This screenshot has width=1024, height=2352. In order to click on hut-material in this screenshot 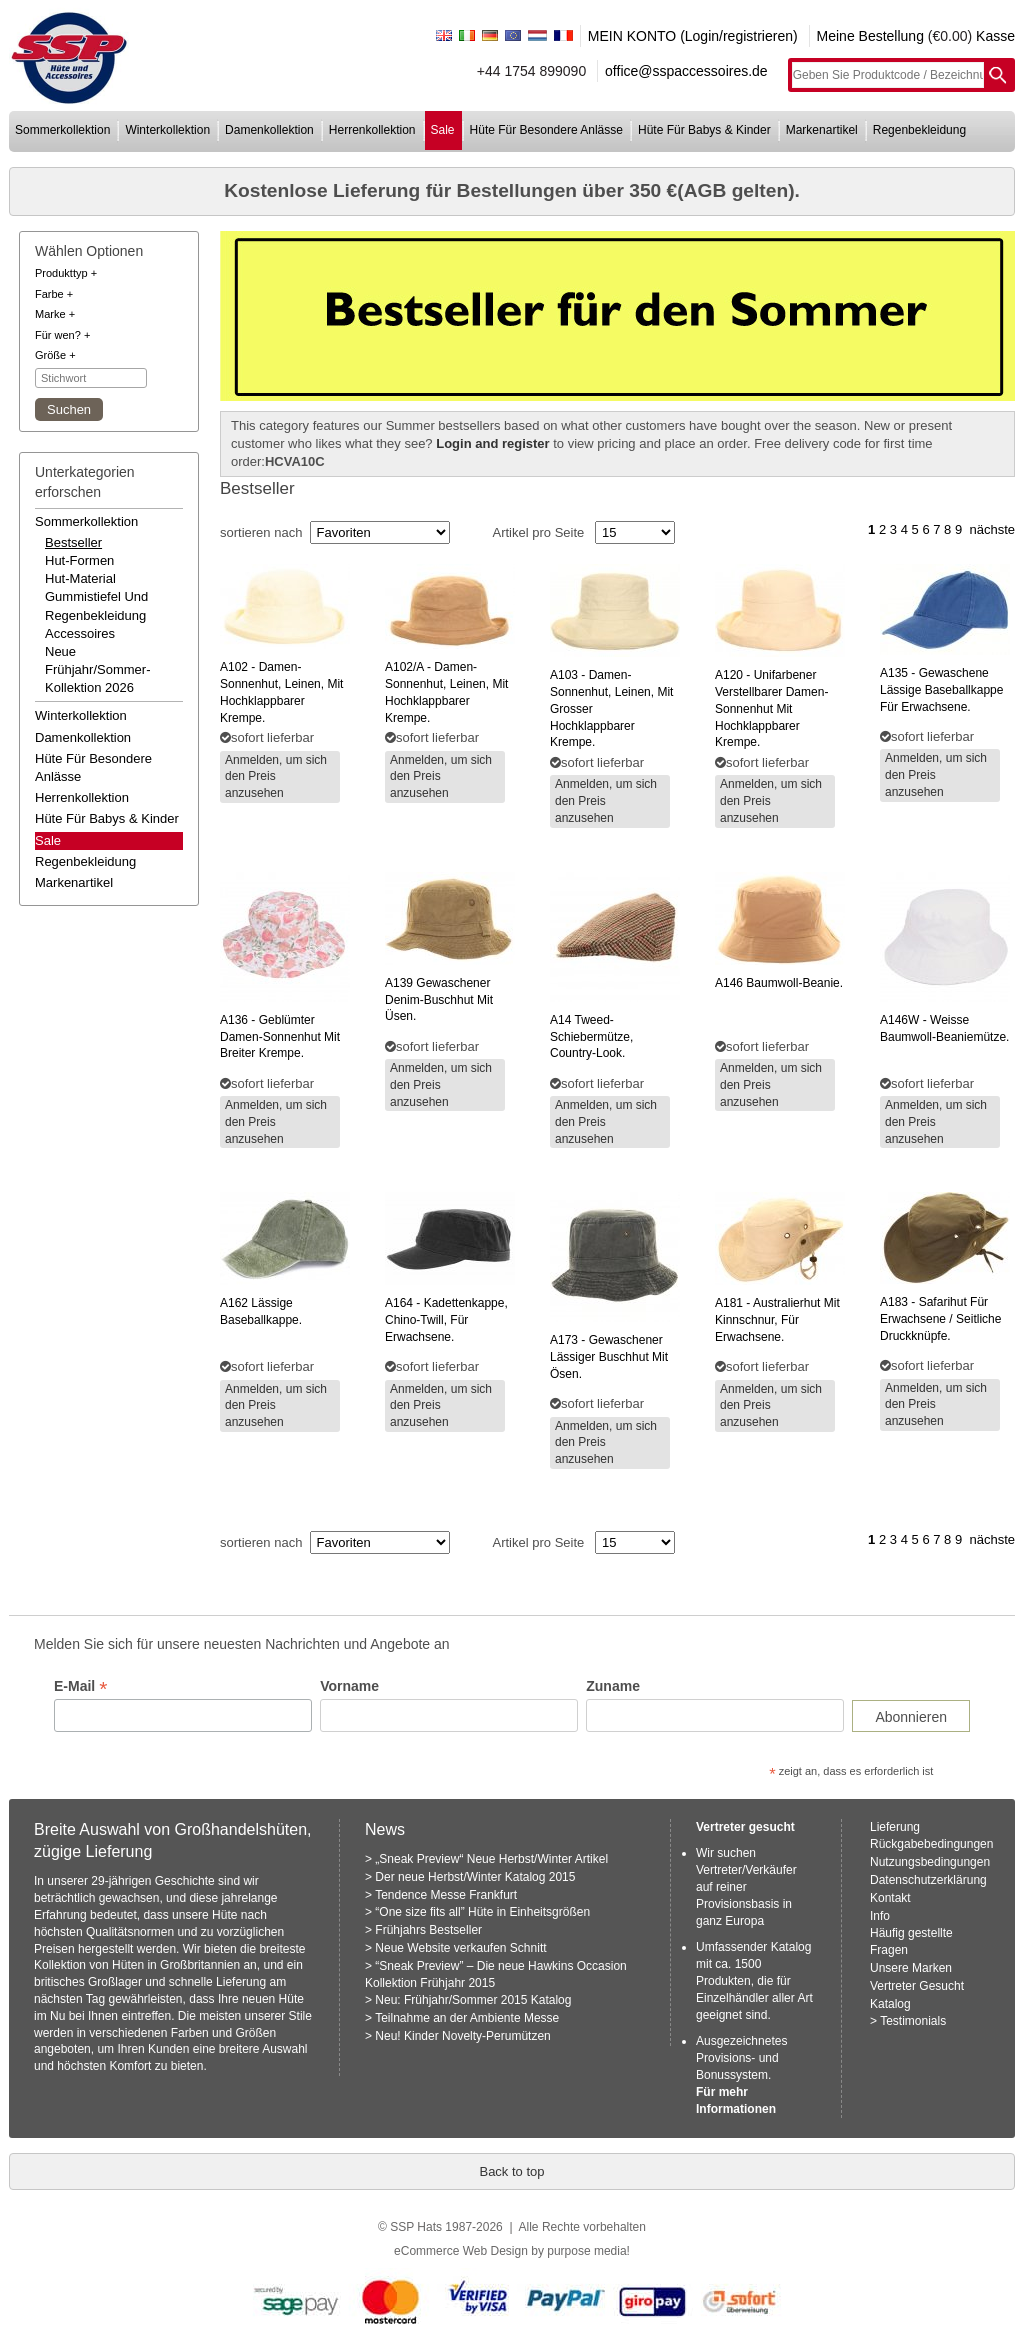, I will do `click(80, 578)`.